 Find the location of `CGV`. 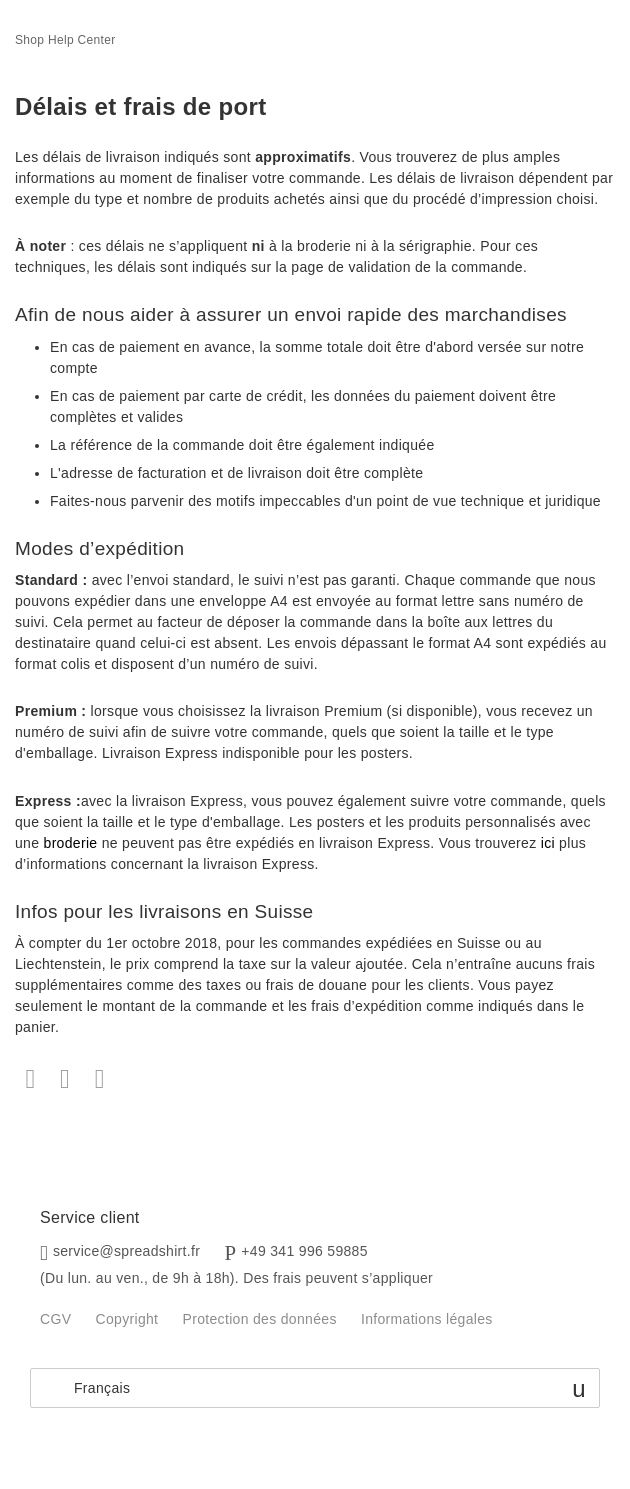

CGV is located at coordinates (55, 1319).